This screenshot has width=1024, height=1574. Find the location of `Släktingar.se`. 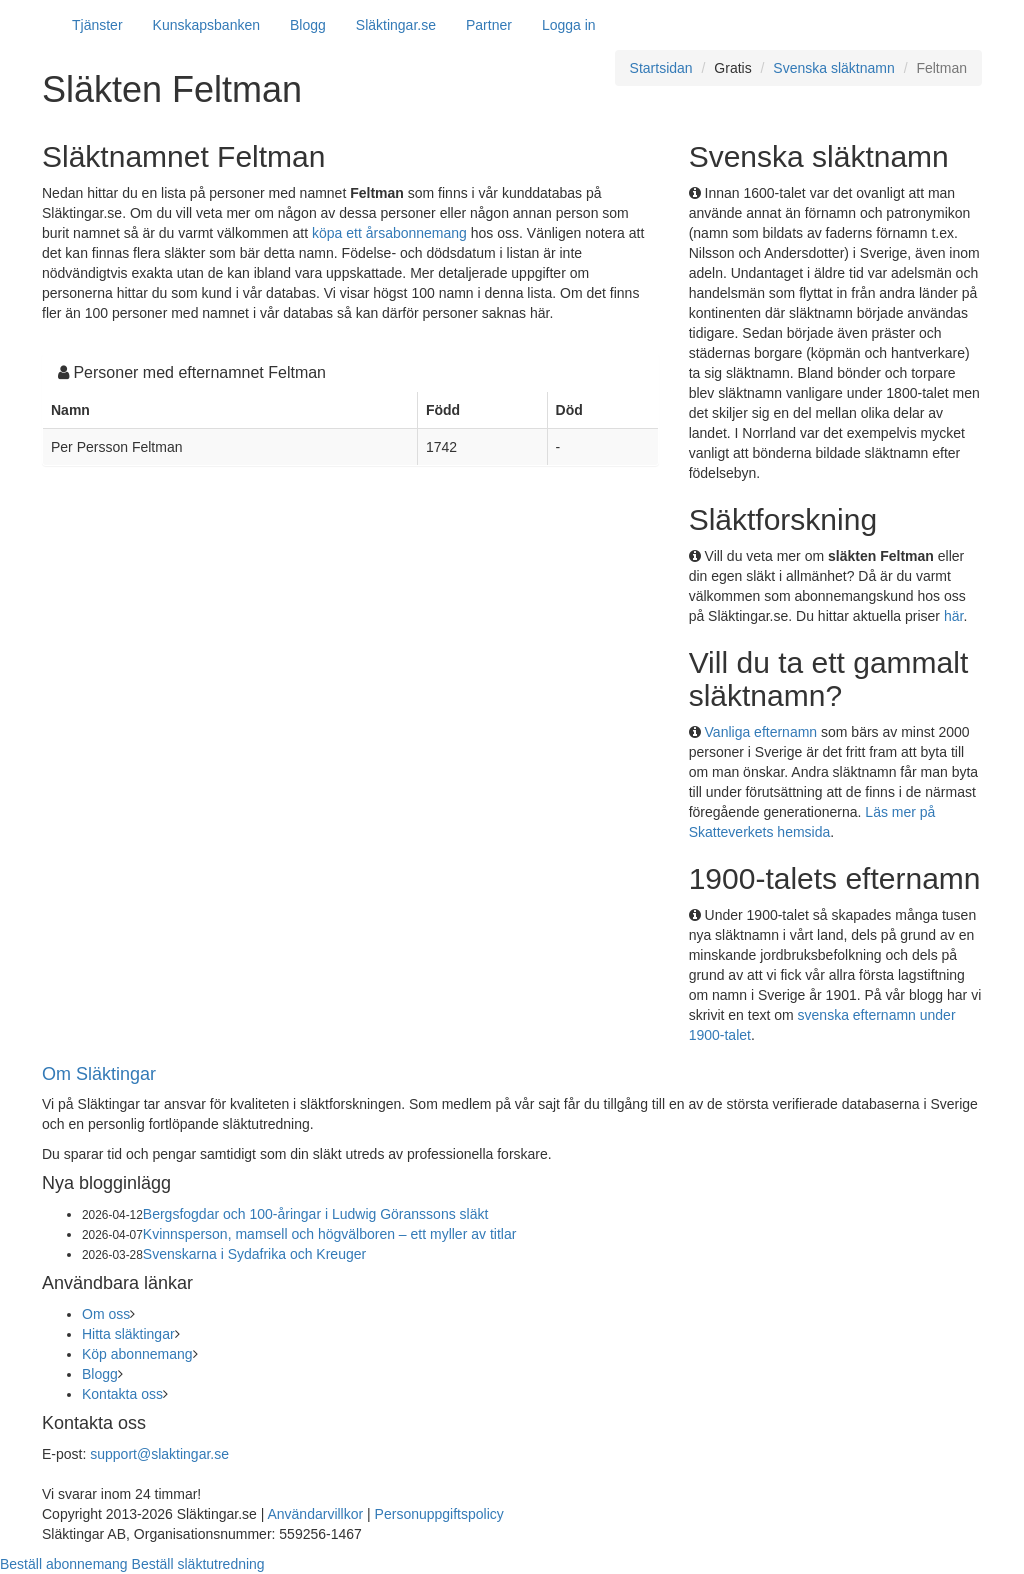

Släktingar.se is located at coordinates (396, 25).